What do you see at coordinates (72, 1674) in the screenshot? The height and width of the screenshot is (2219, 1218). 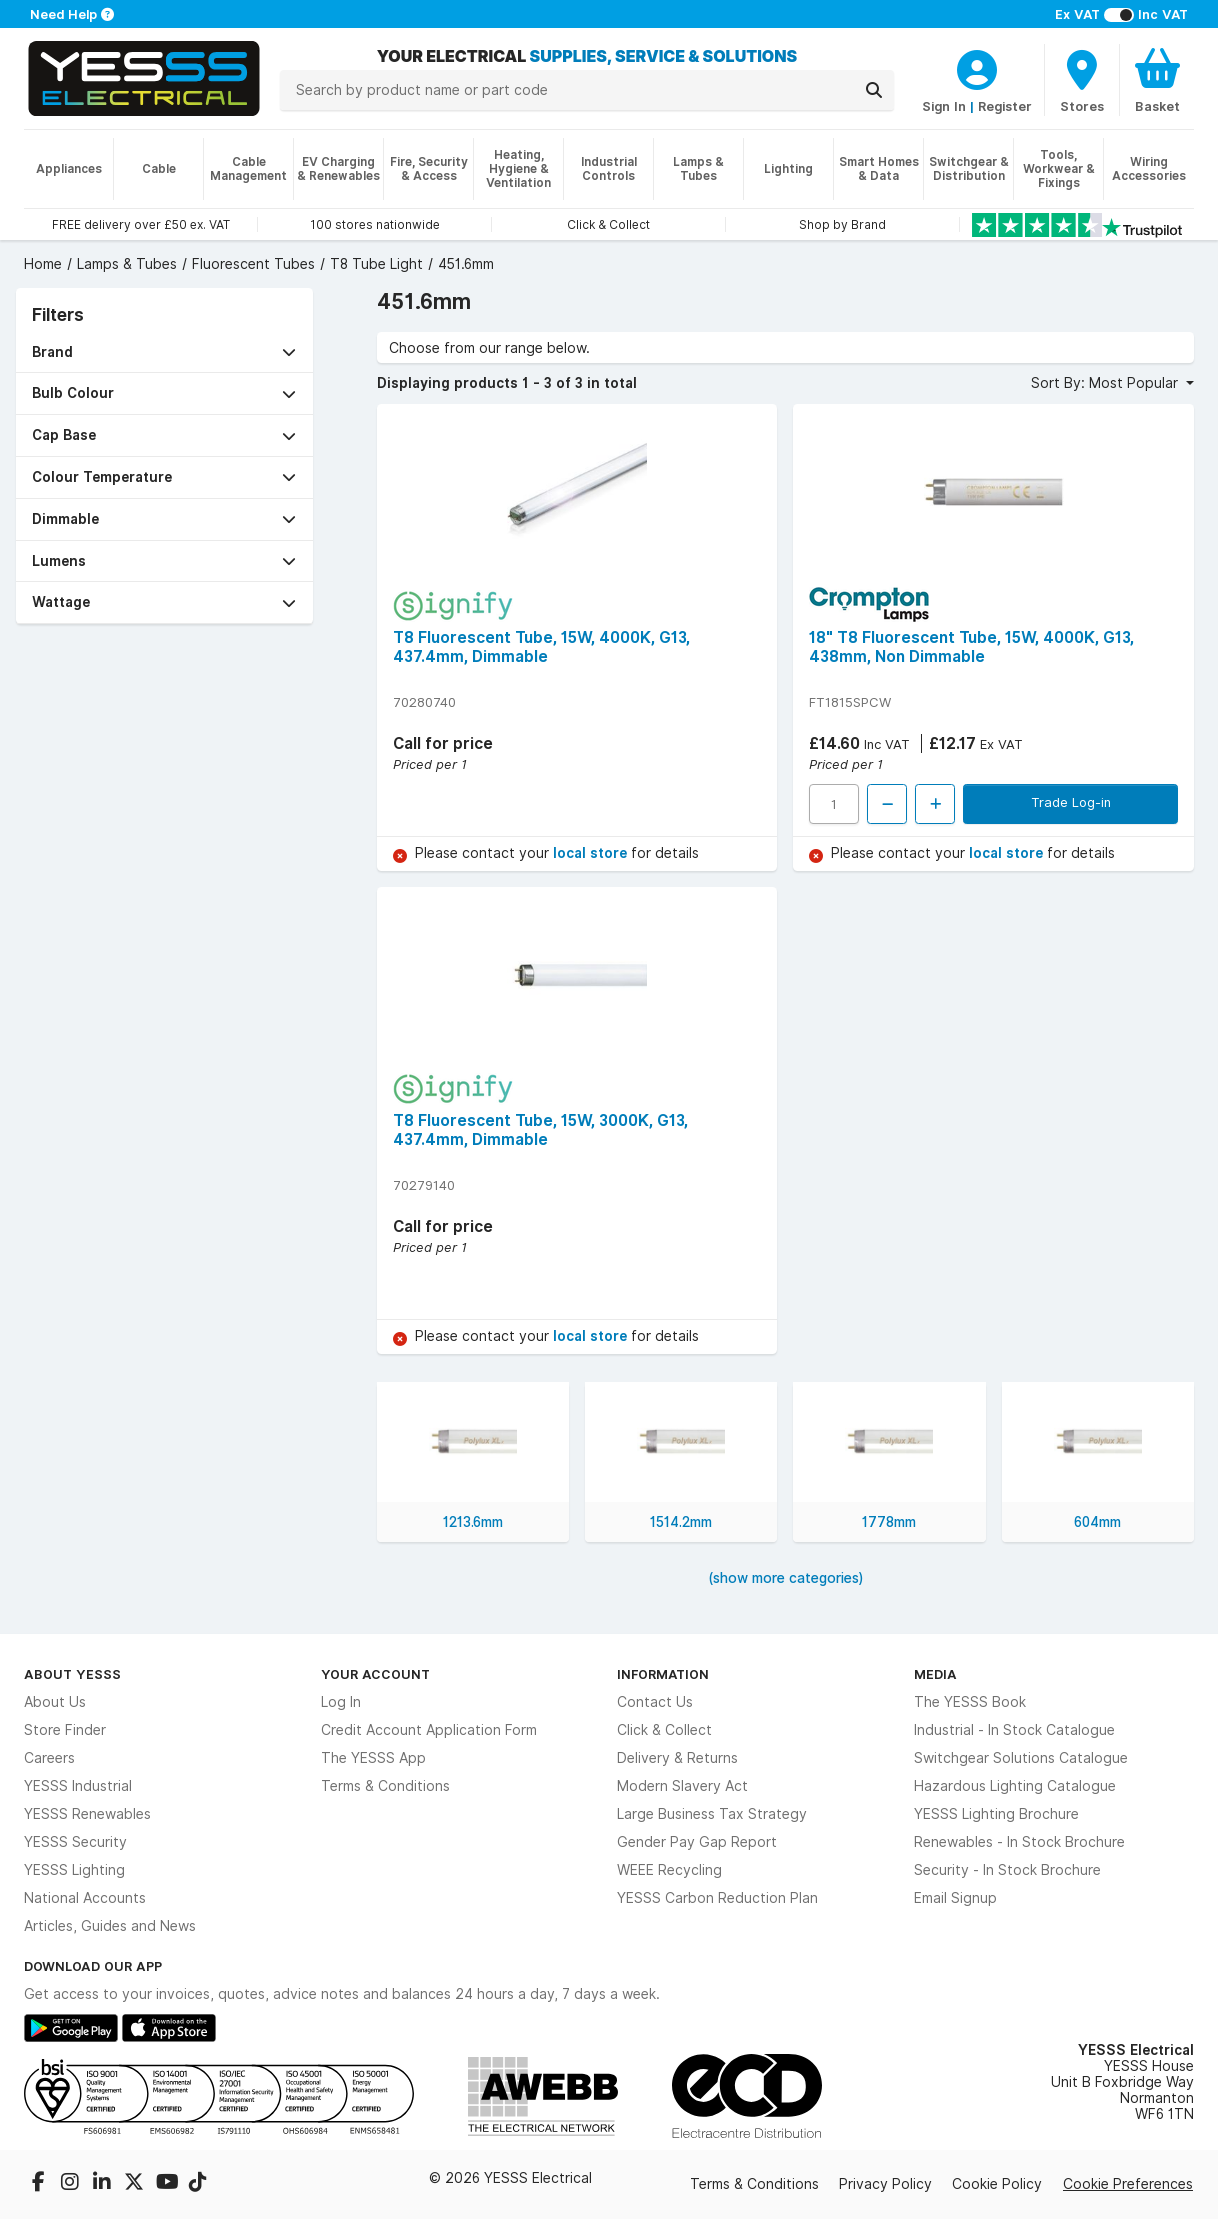 I see `About YESSS` at bounding box center [72, 1674].